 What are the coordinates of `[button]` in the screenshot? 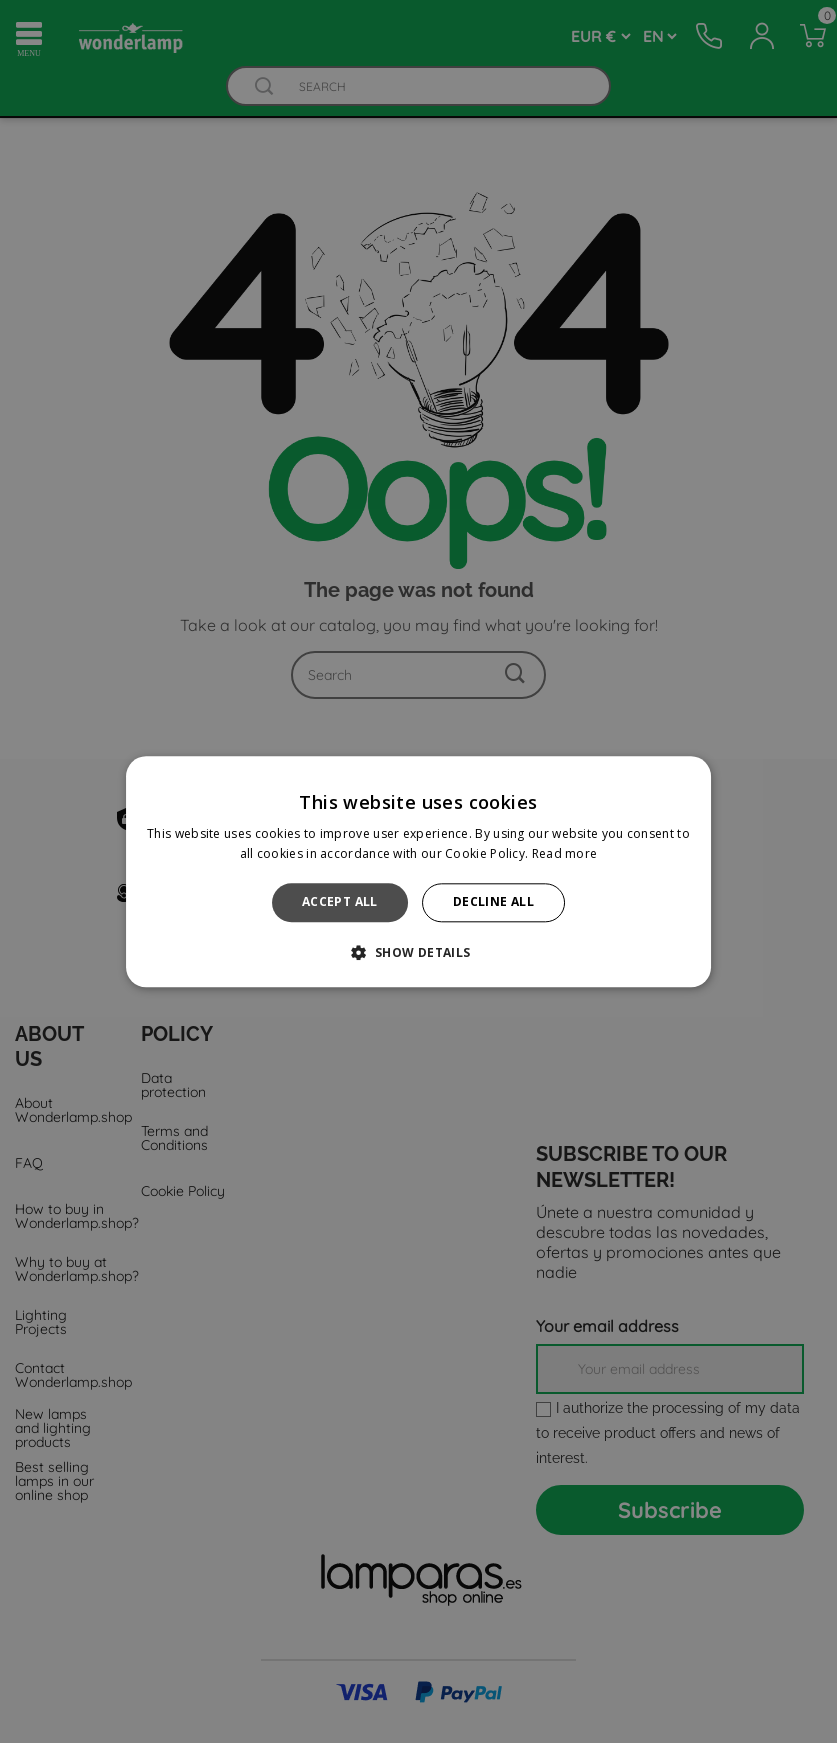 It's located at (418, 952).